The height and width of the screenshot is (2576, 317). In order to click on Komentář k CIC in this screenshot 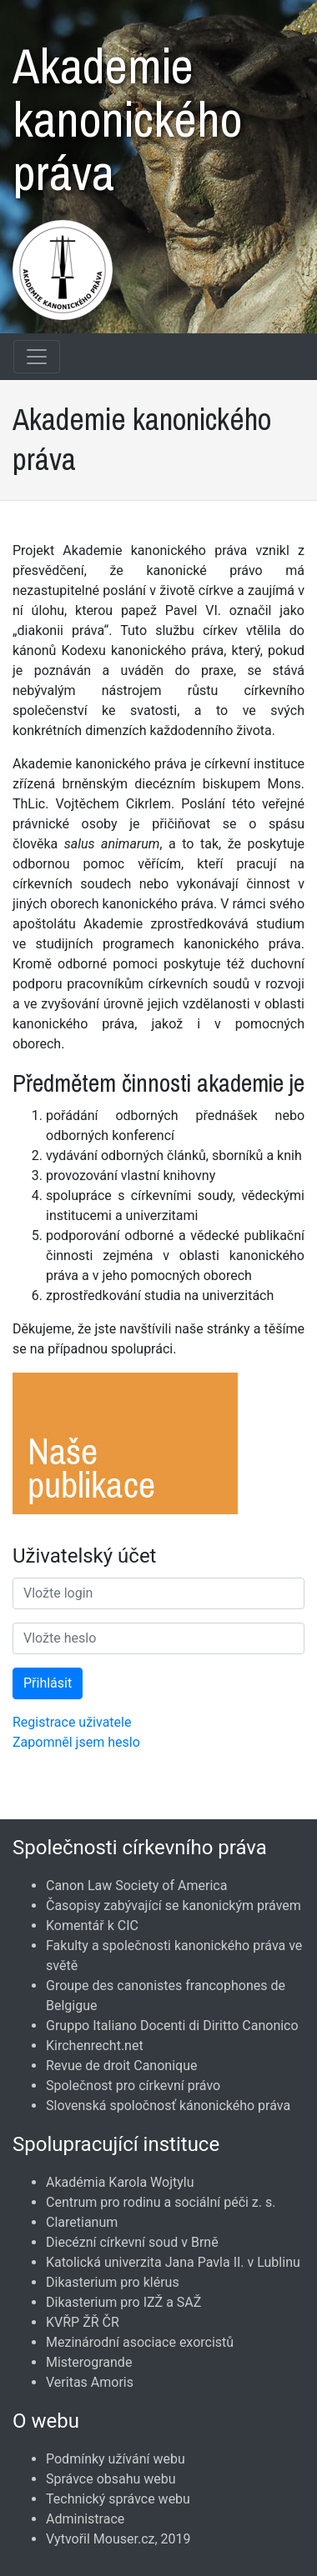, I will do `click(92, 1925)`.